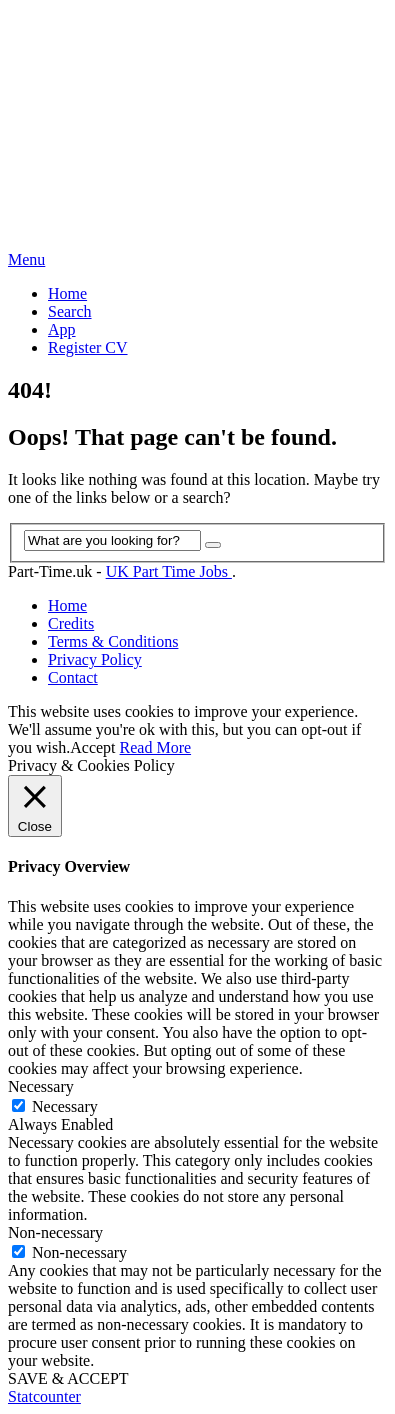  What do you see at coordinates (92, 747) in the screenshot?
I see `Accept [button]` at bounding box center [92, 747].